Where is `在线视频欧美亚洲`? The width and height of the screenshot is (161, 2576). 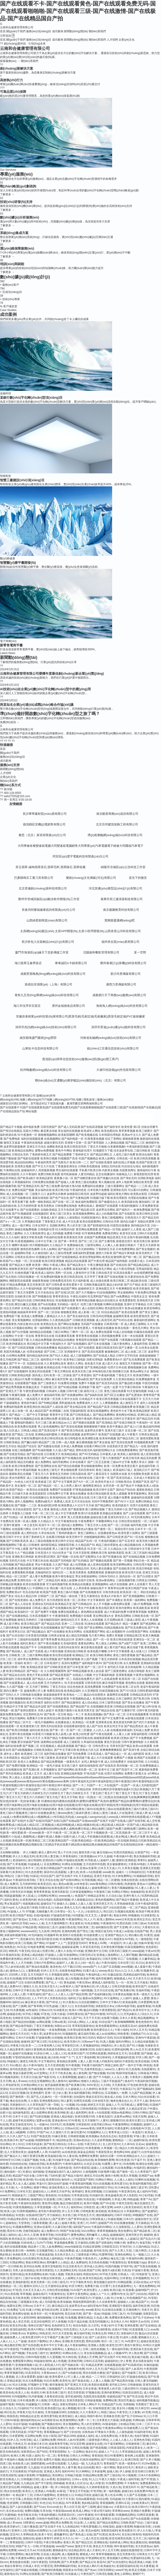
在线视频欧美亚洲 is located at coordinates (101, 1706).